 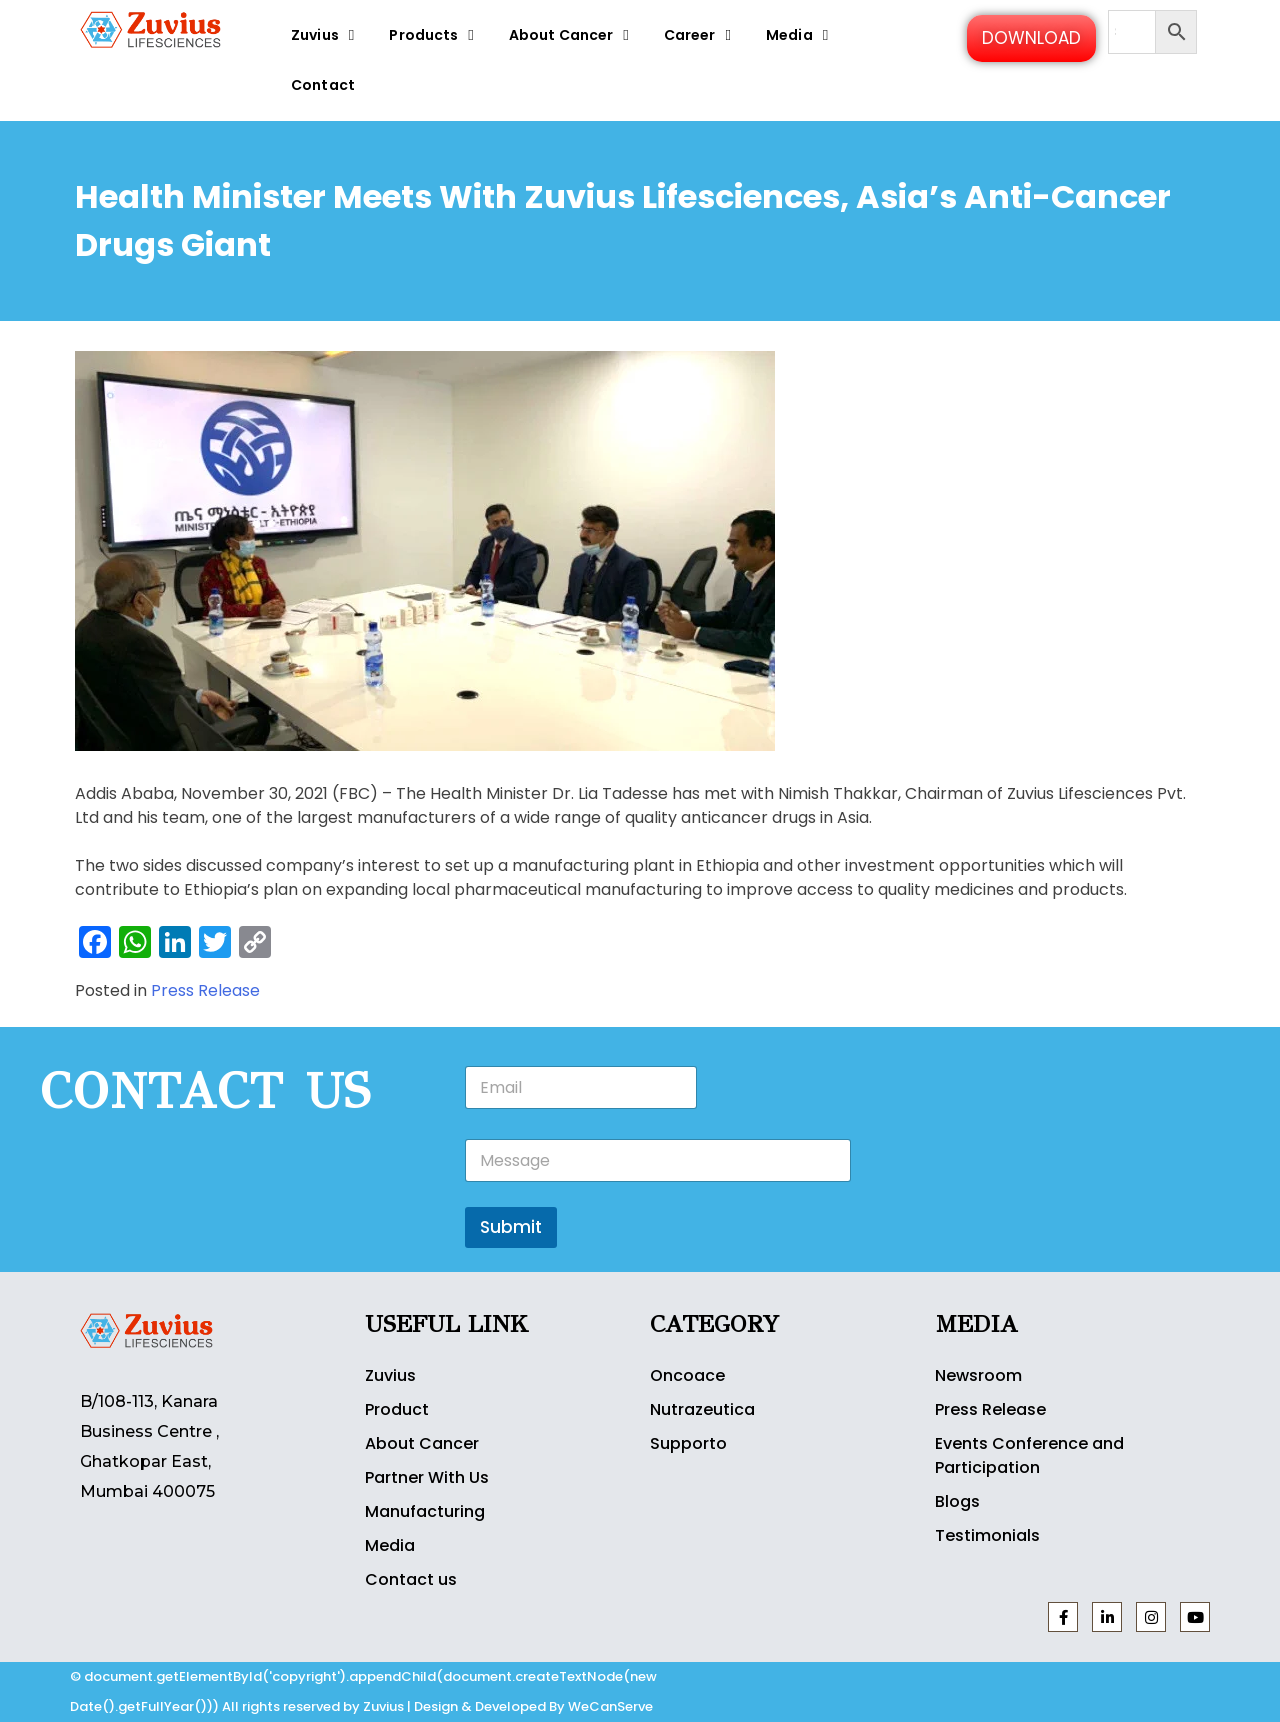 What do you see at coordinates (323, 85) in the screenshot?
I see `Contact` at bounding box center [323, 85].